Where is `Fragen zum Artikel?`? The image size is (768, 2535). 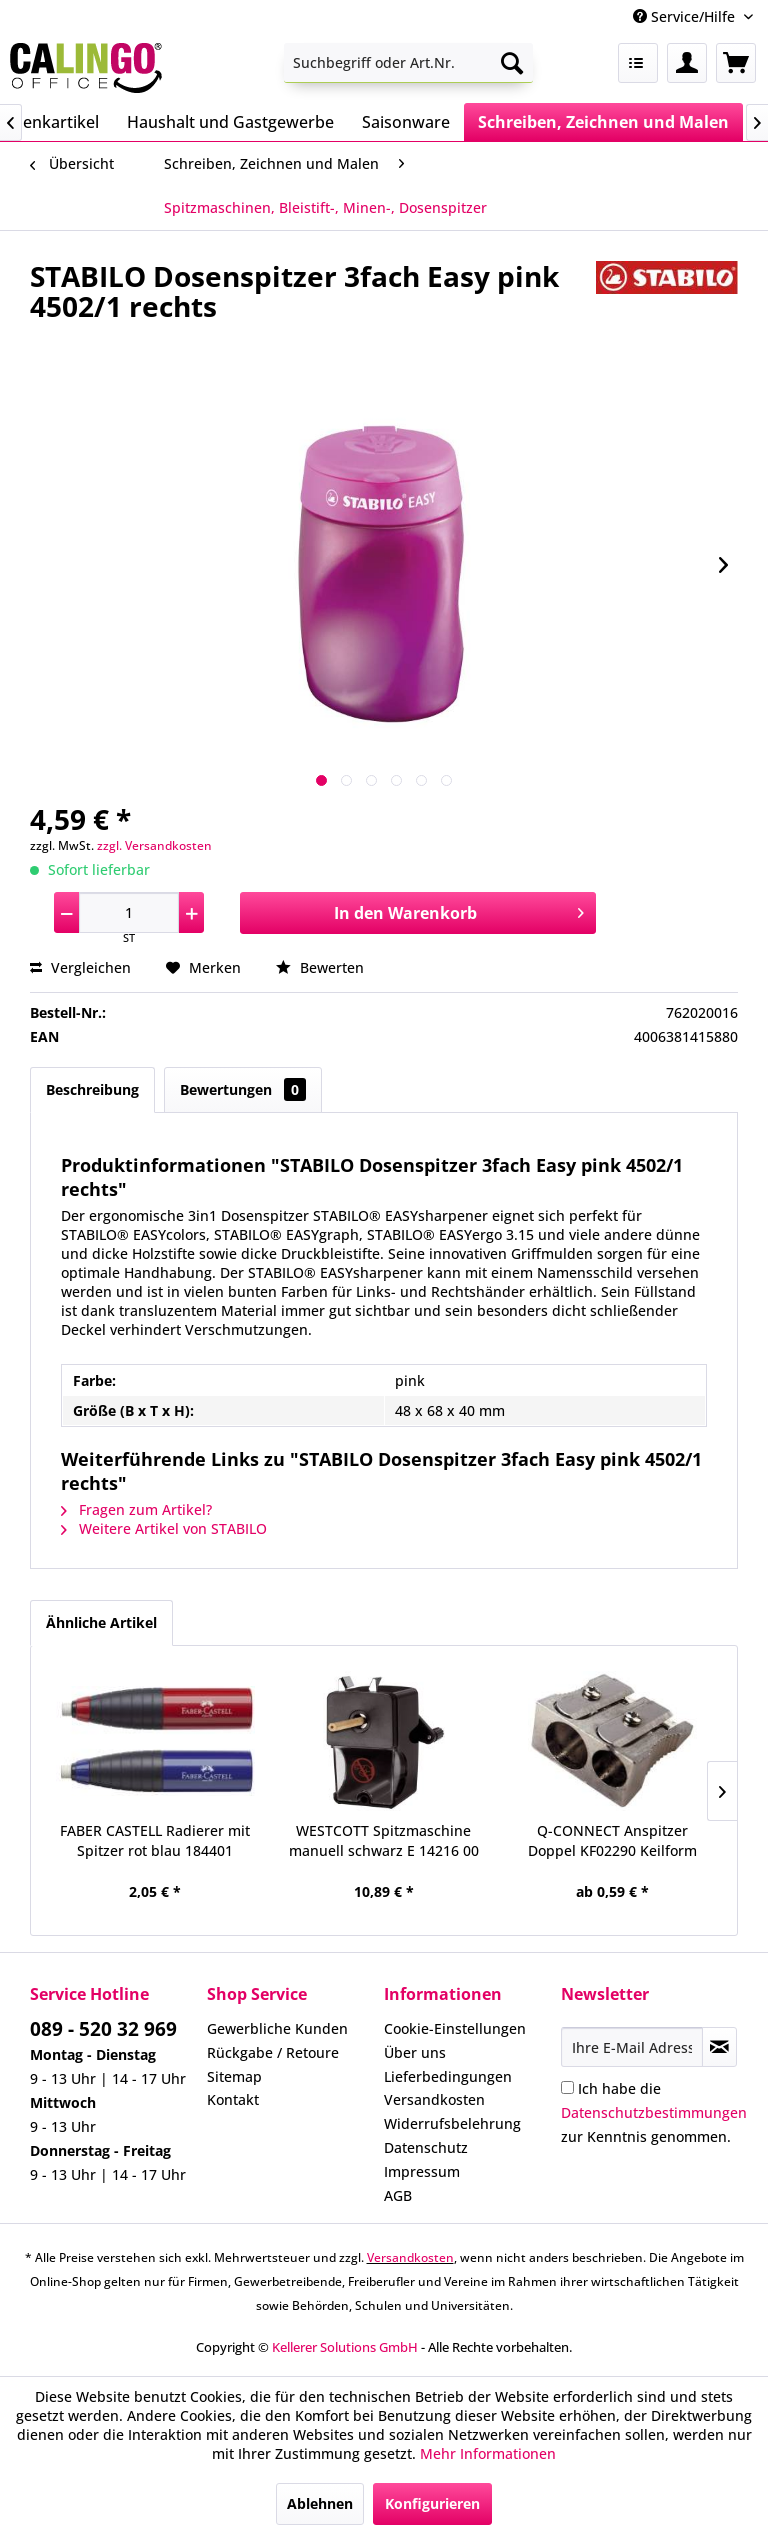 Fragen zum Artikel? is located at coordinates (136, 1509).